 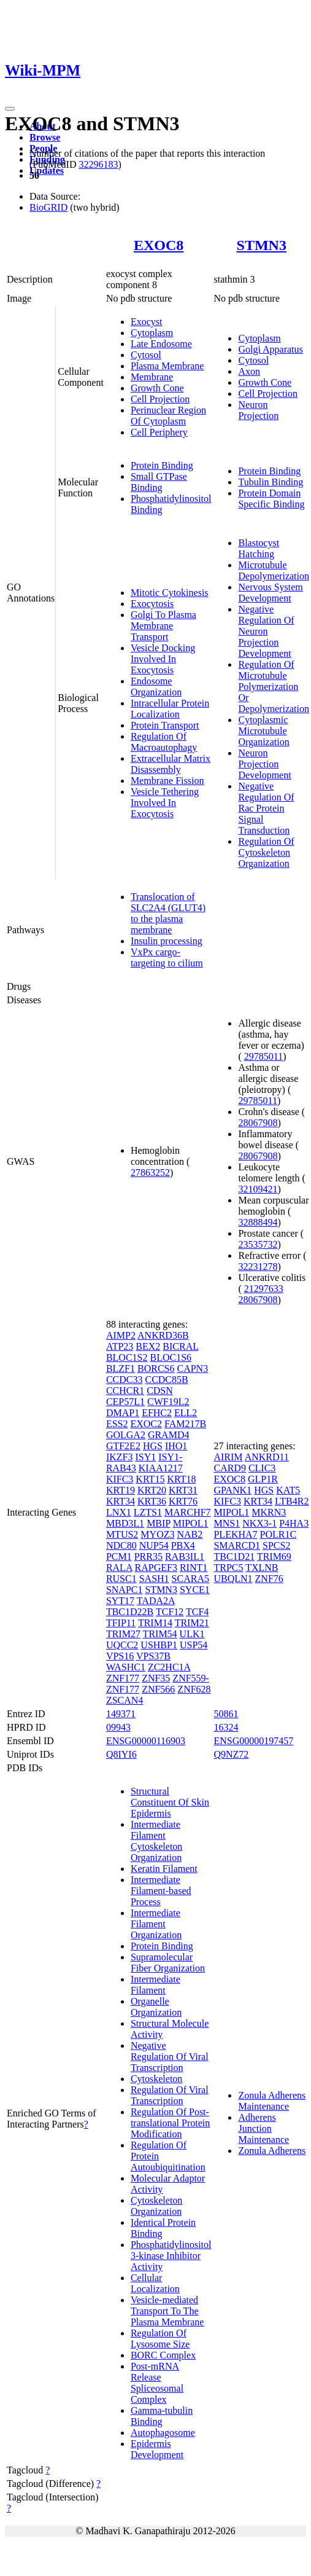 What do you see at coordinates (98, 164) in the screenshot?
I see `32296183` at bounding box center [98, 164].